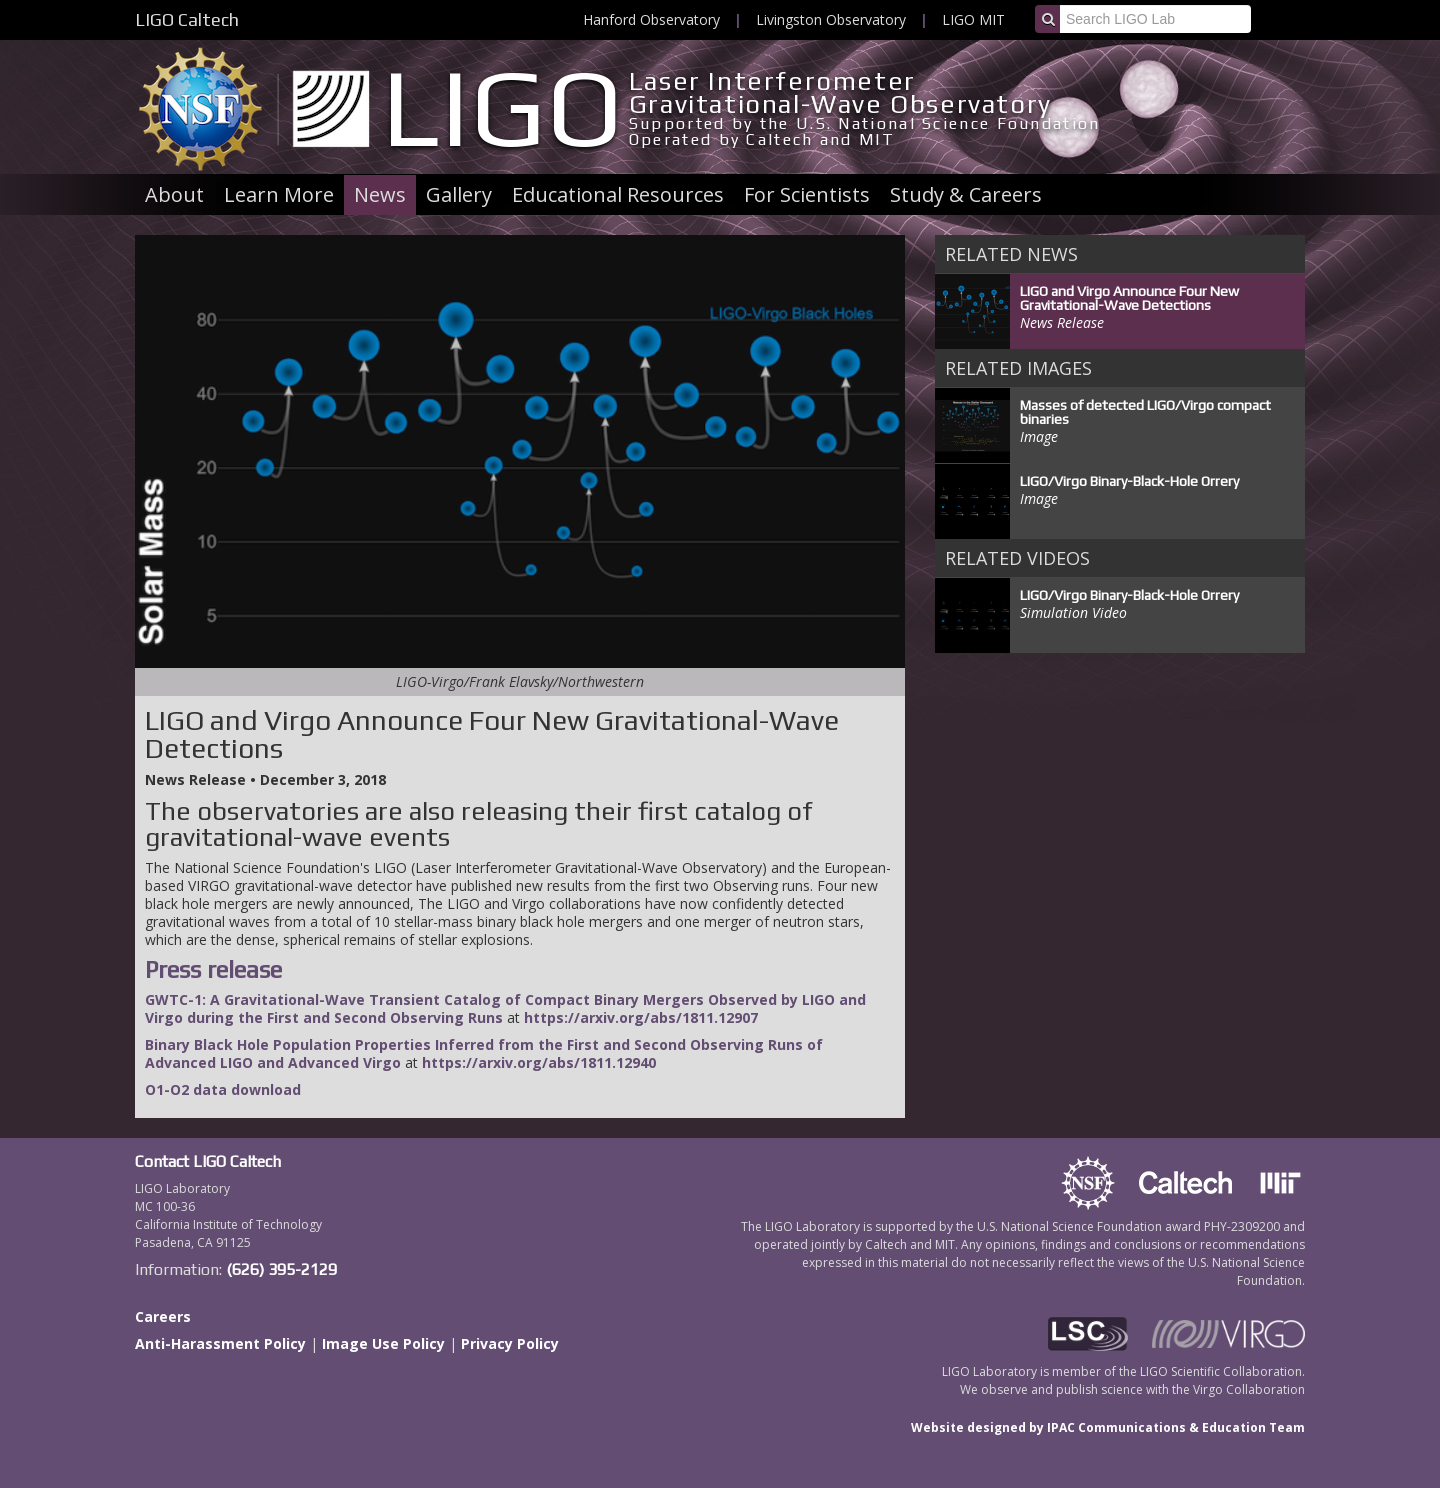  What do you see at coordinates (966, 194) in the screenshot?
I see `Study & Careers` at bounding box center [966, 194].